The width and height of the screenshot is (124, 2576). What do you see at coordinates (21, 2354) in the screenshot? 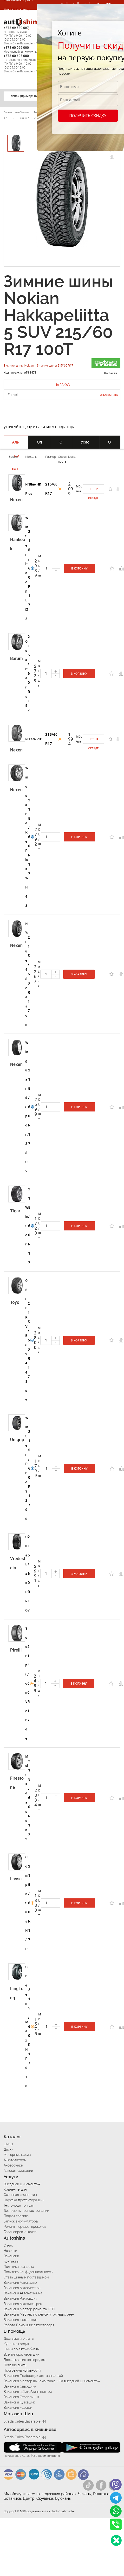
I see `Все типоразмеры шин` at bounding box center [21, 2354].